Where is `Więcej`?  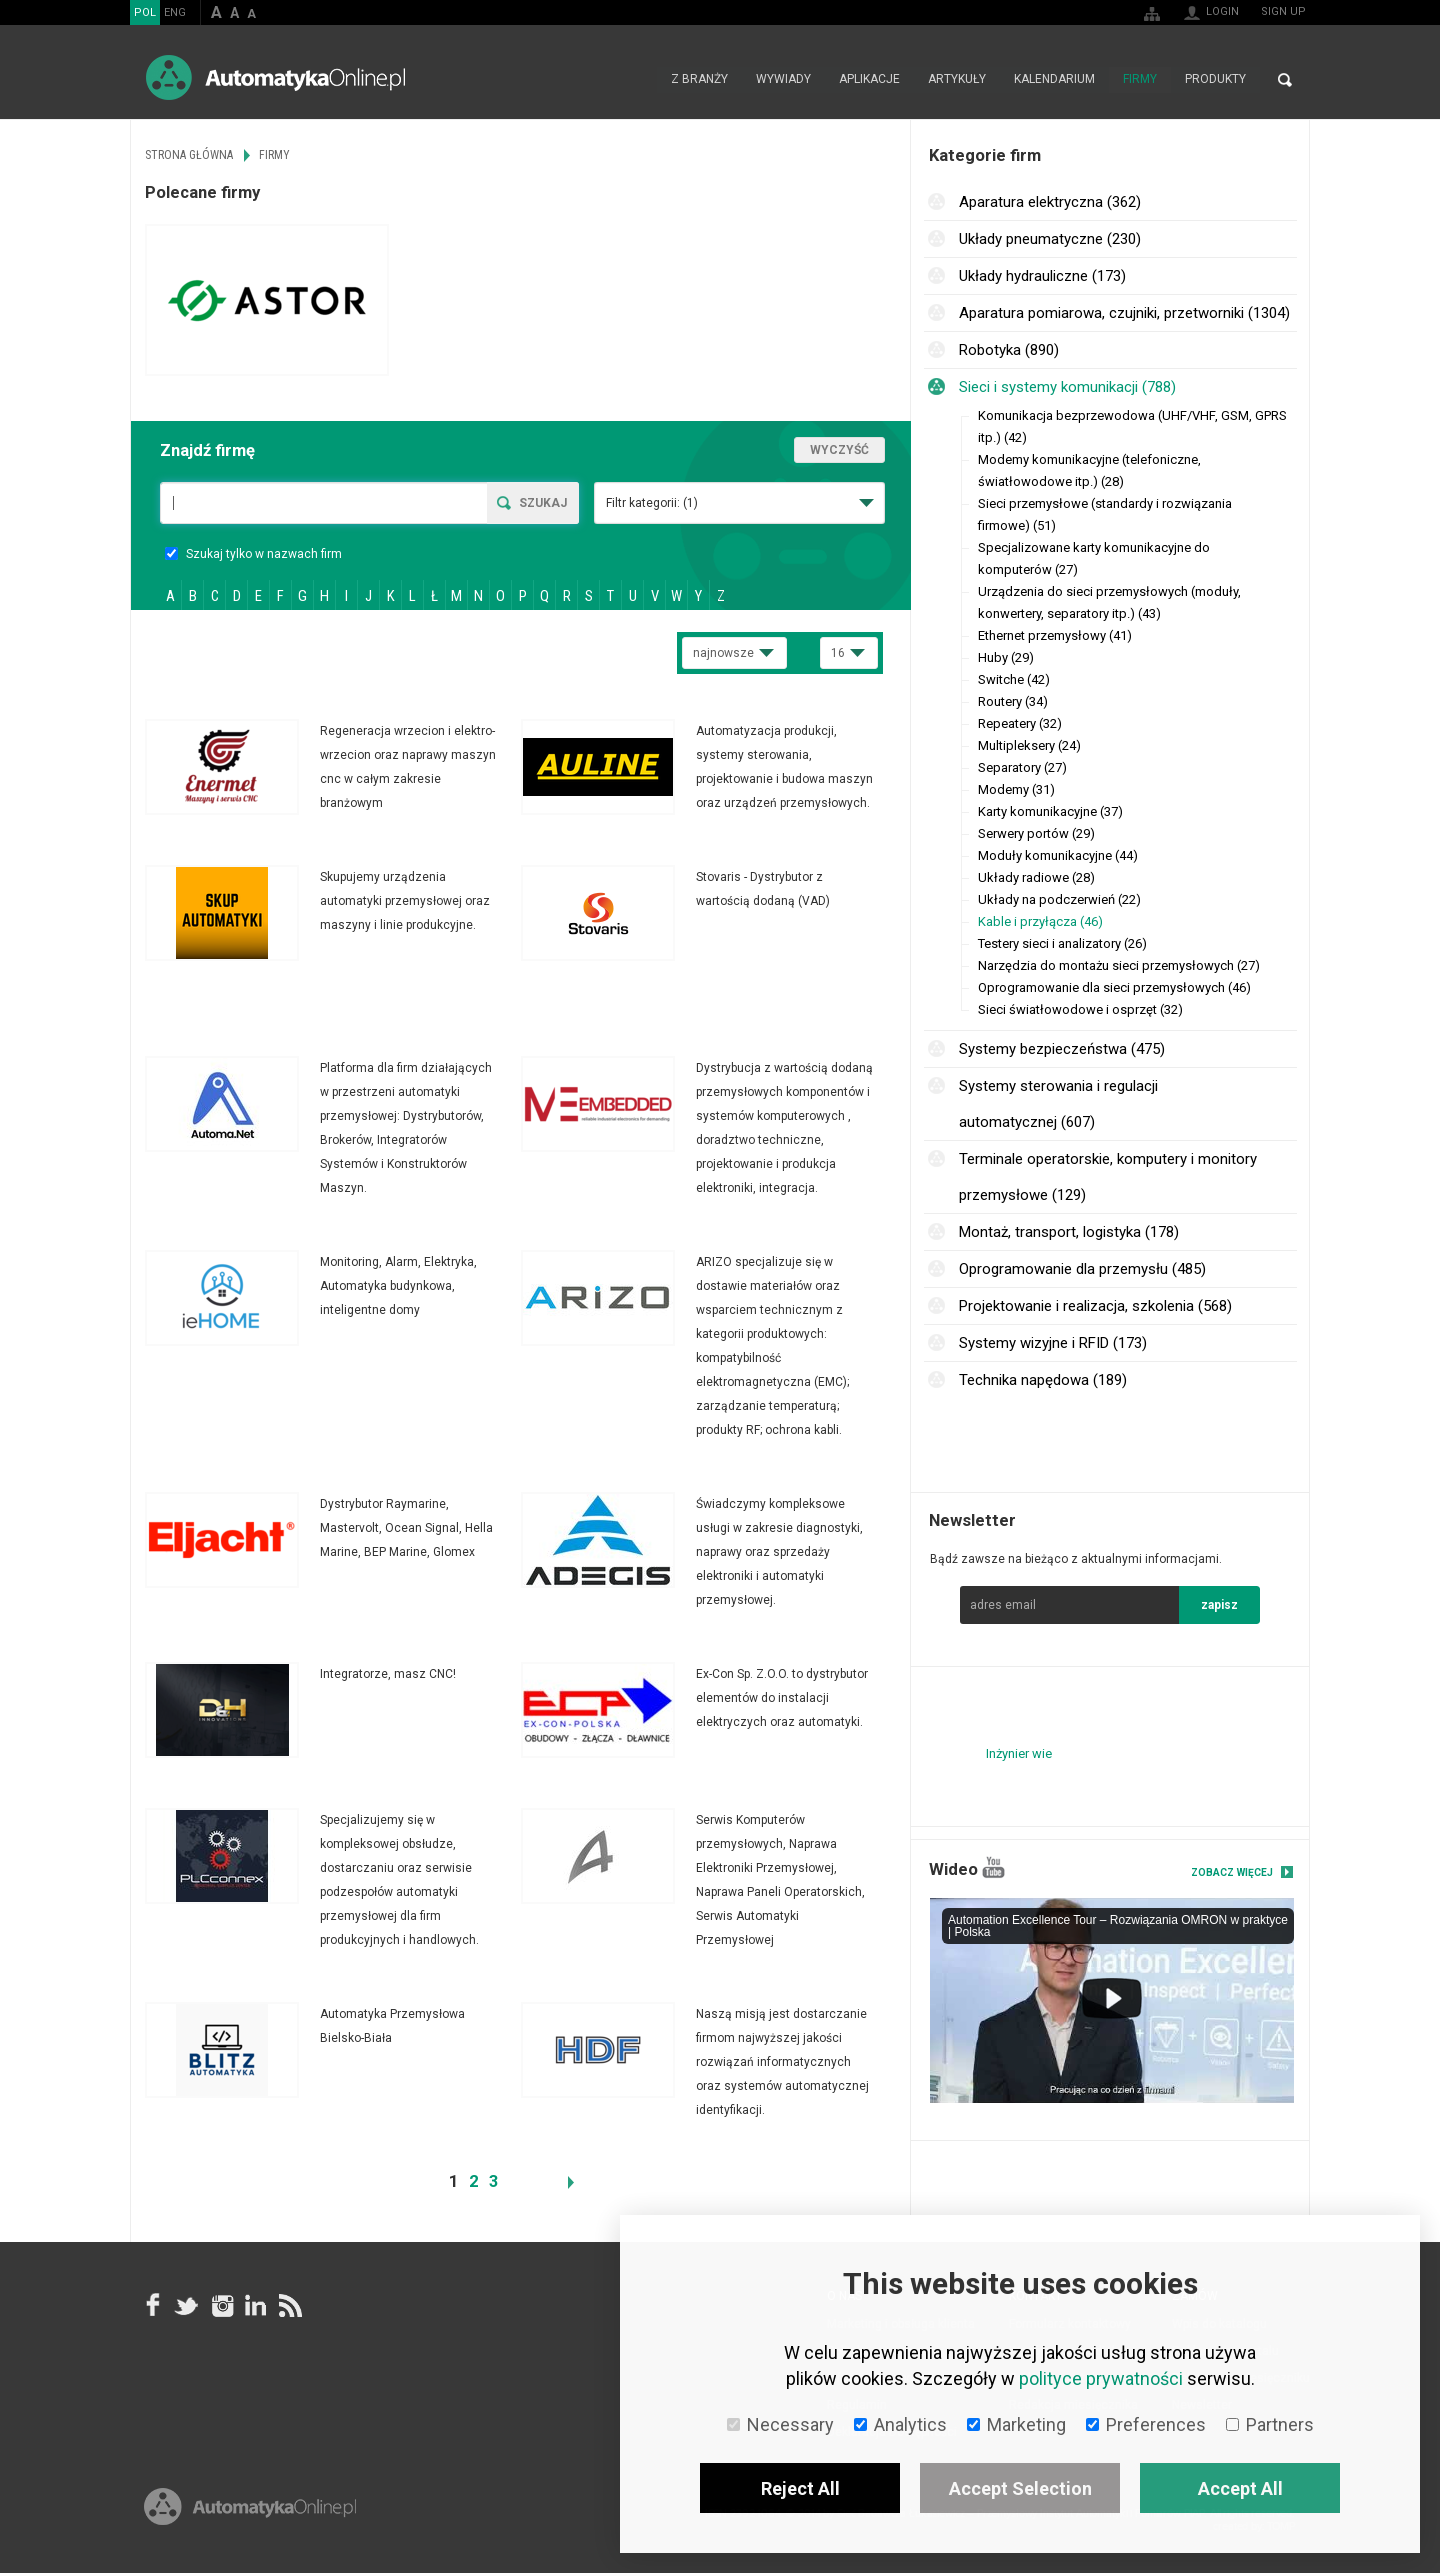 Więcej is located at coordinates (333, 767).